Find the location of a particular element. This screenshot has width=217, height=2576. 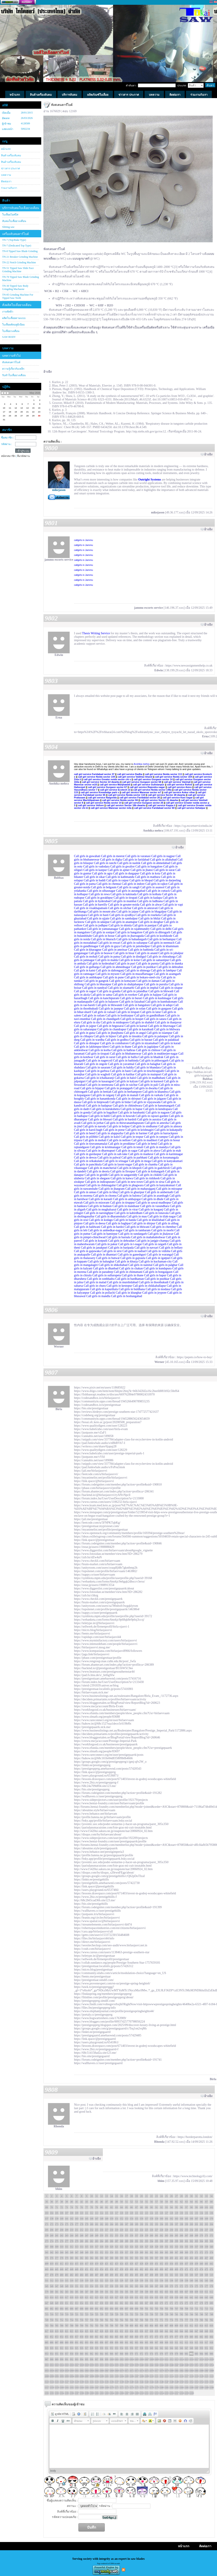

สร้างเว็บ is located at coordinates (18, 2).